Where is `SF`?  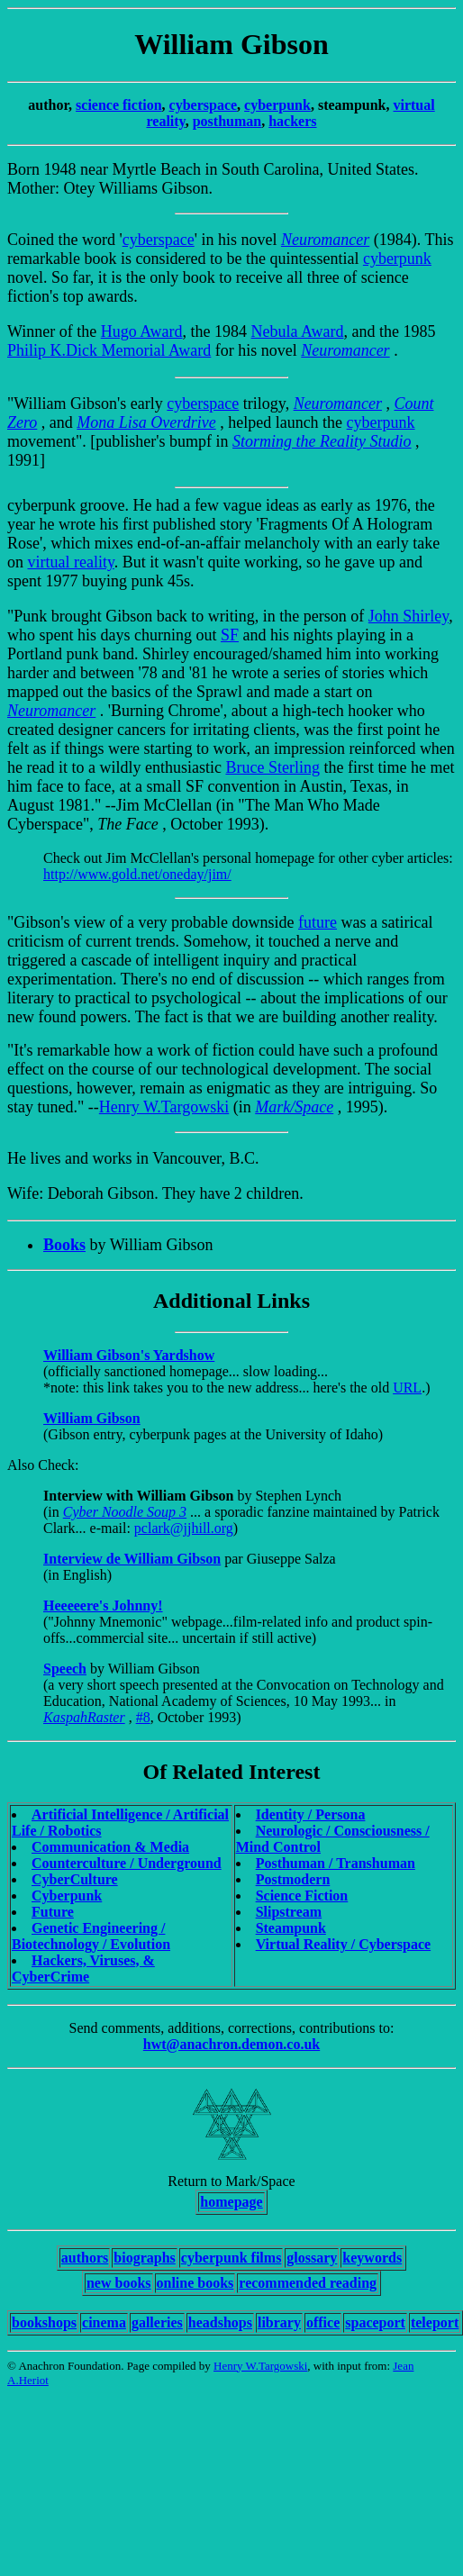 SF is located at coordinates (230, 635).